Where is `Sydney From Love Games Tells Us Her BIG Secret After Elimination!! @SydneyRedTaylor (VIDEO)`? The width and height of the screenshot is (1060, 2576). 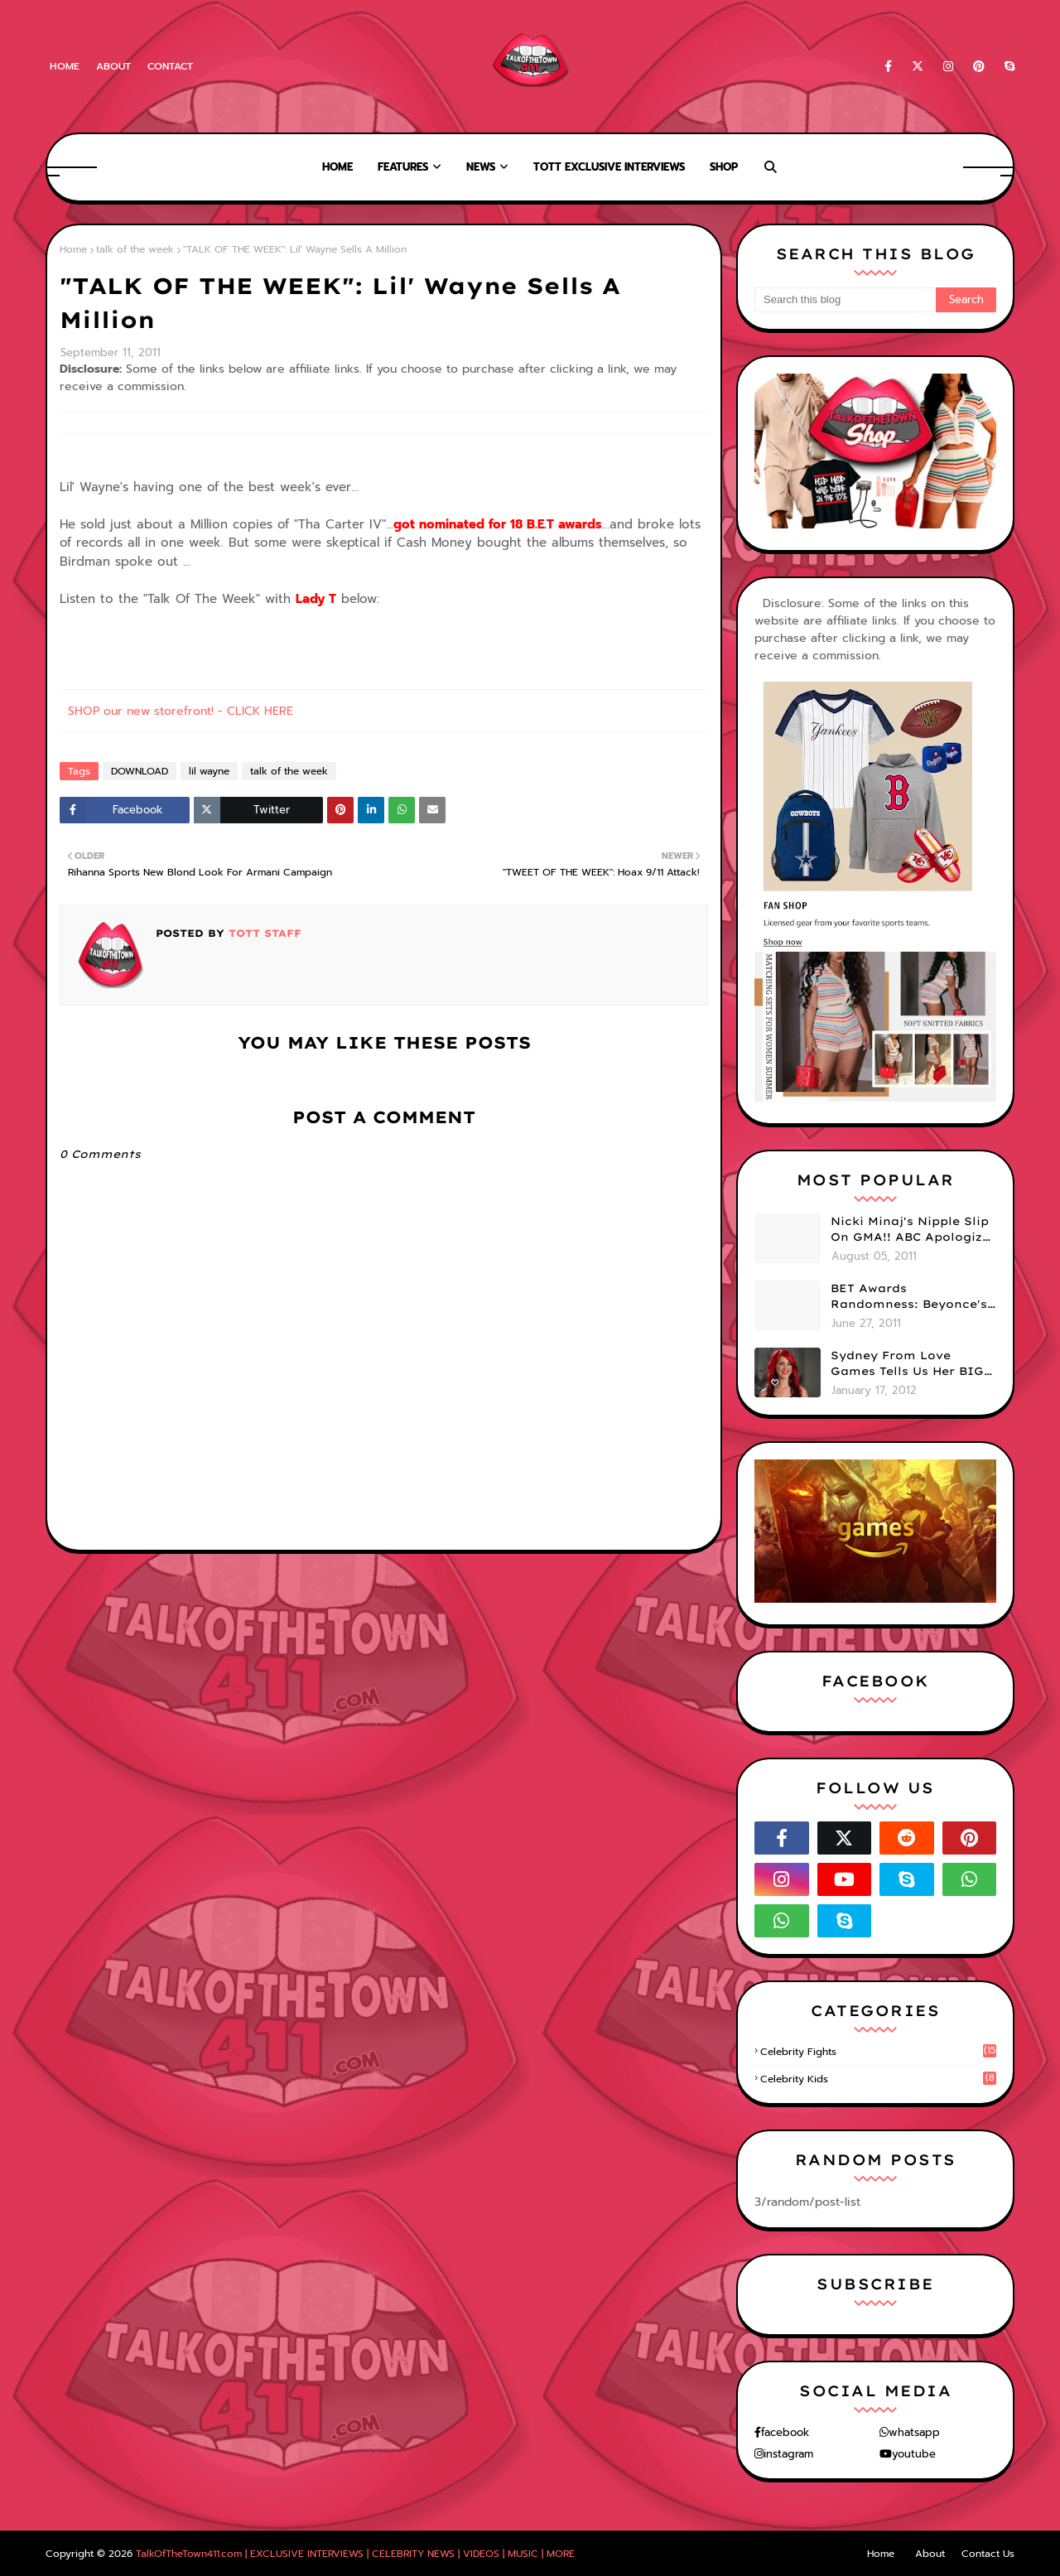
Sydney From Love Games Tells Us Her BIG Secret After Elimination!! @SydneyRedTaylor (VIDEO) is located at coordinates (907, 1364).